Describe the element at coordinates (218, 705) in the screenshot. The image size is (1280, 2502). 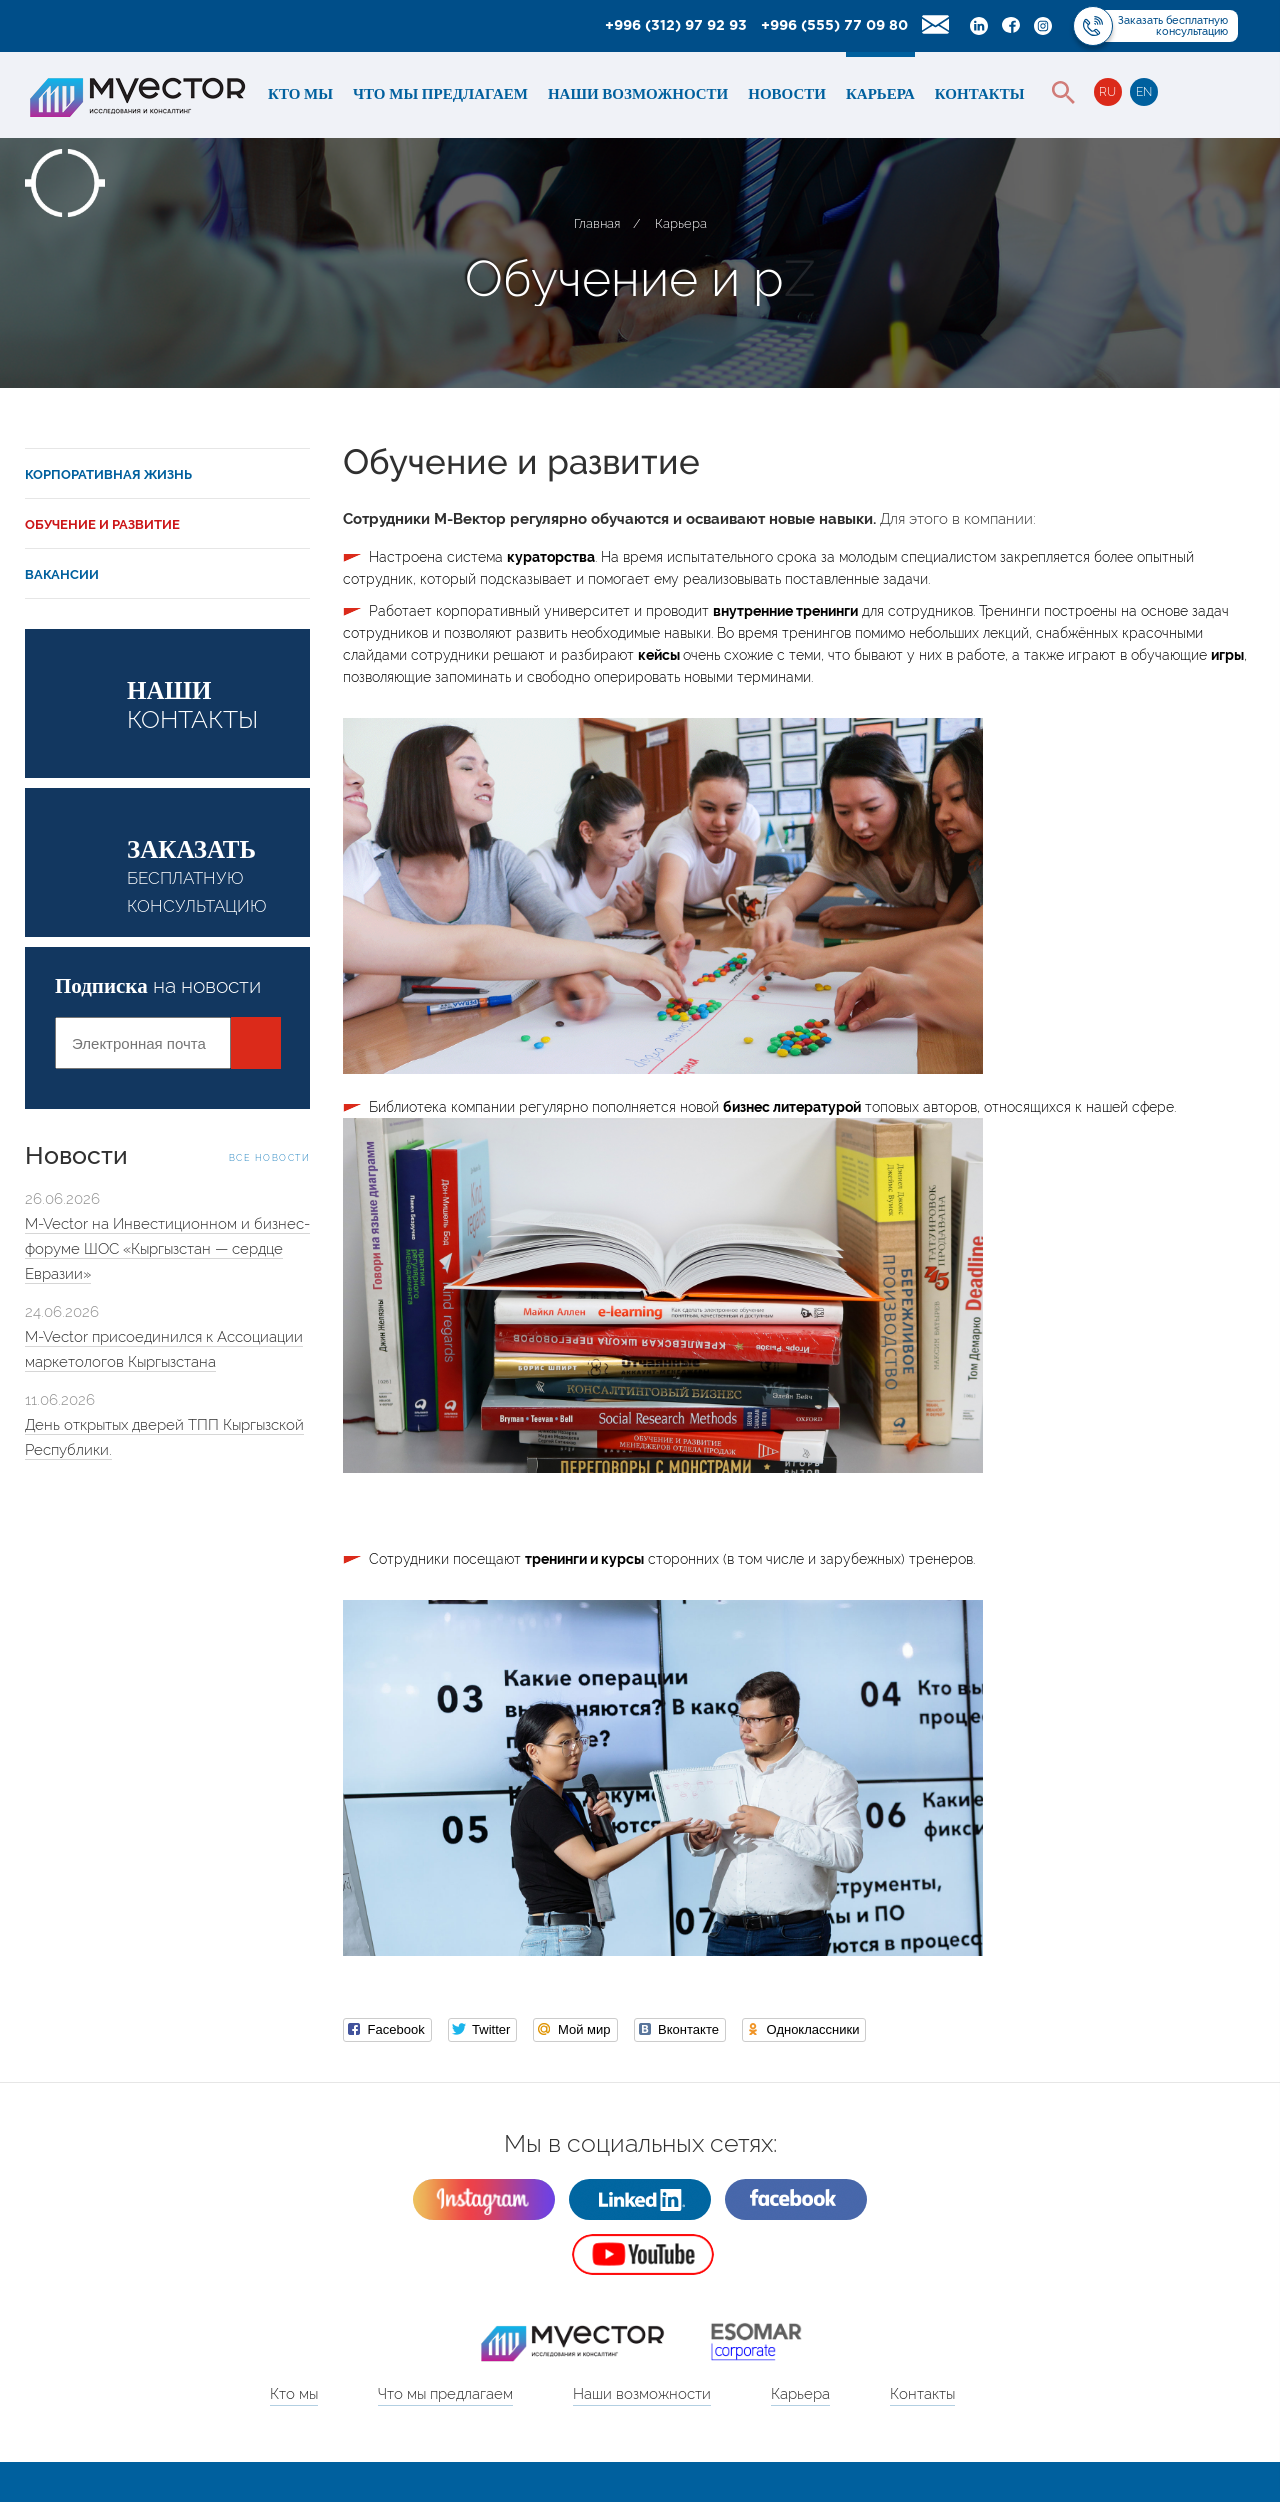
I see `контакты` at that location.